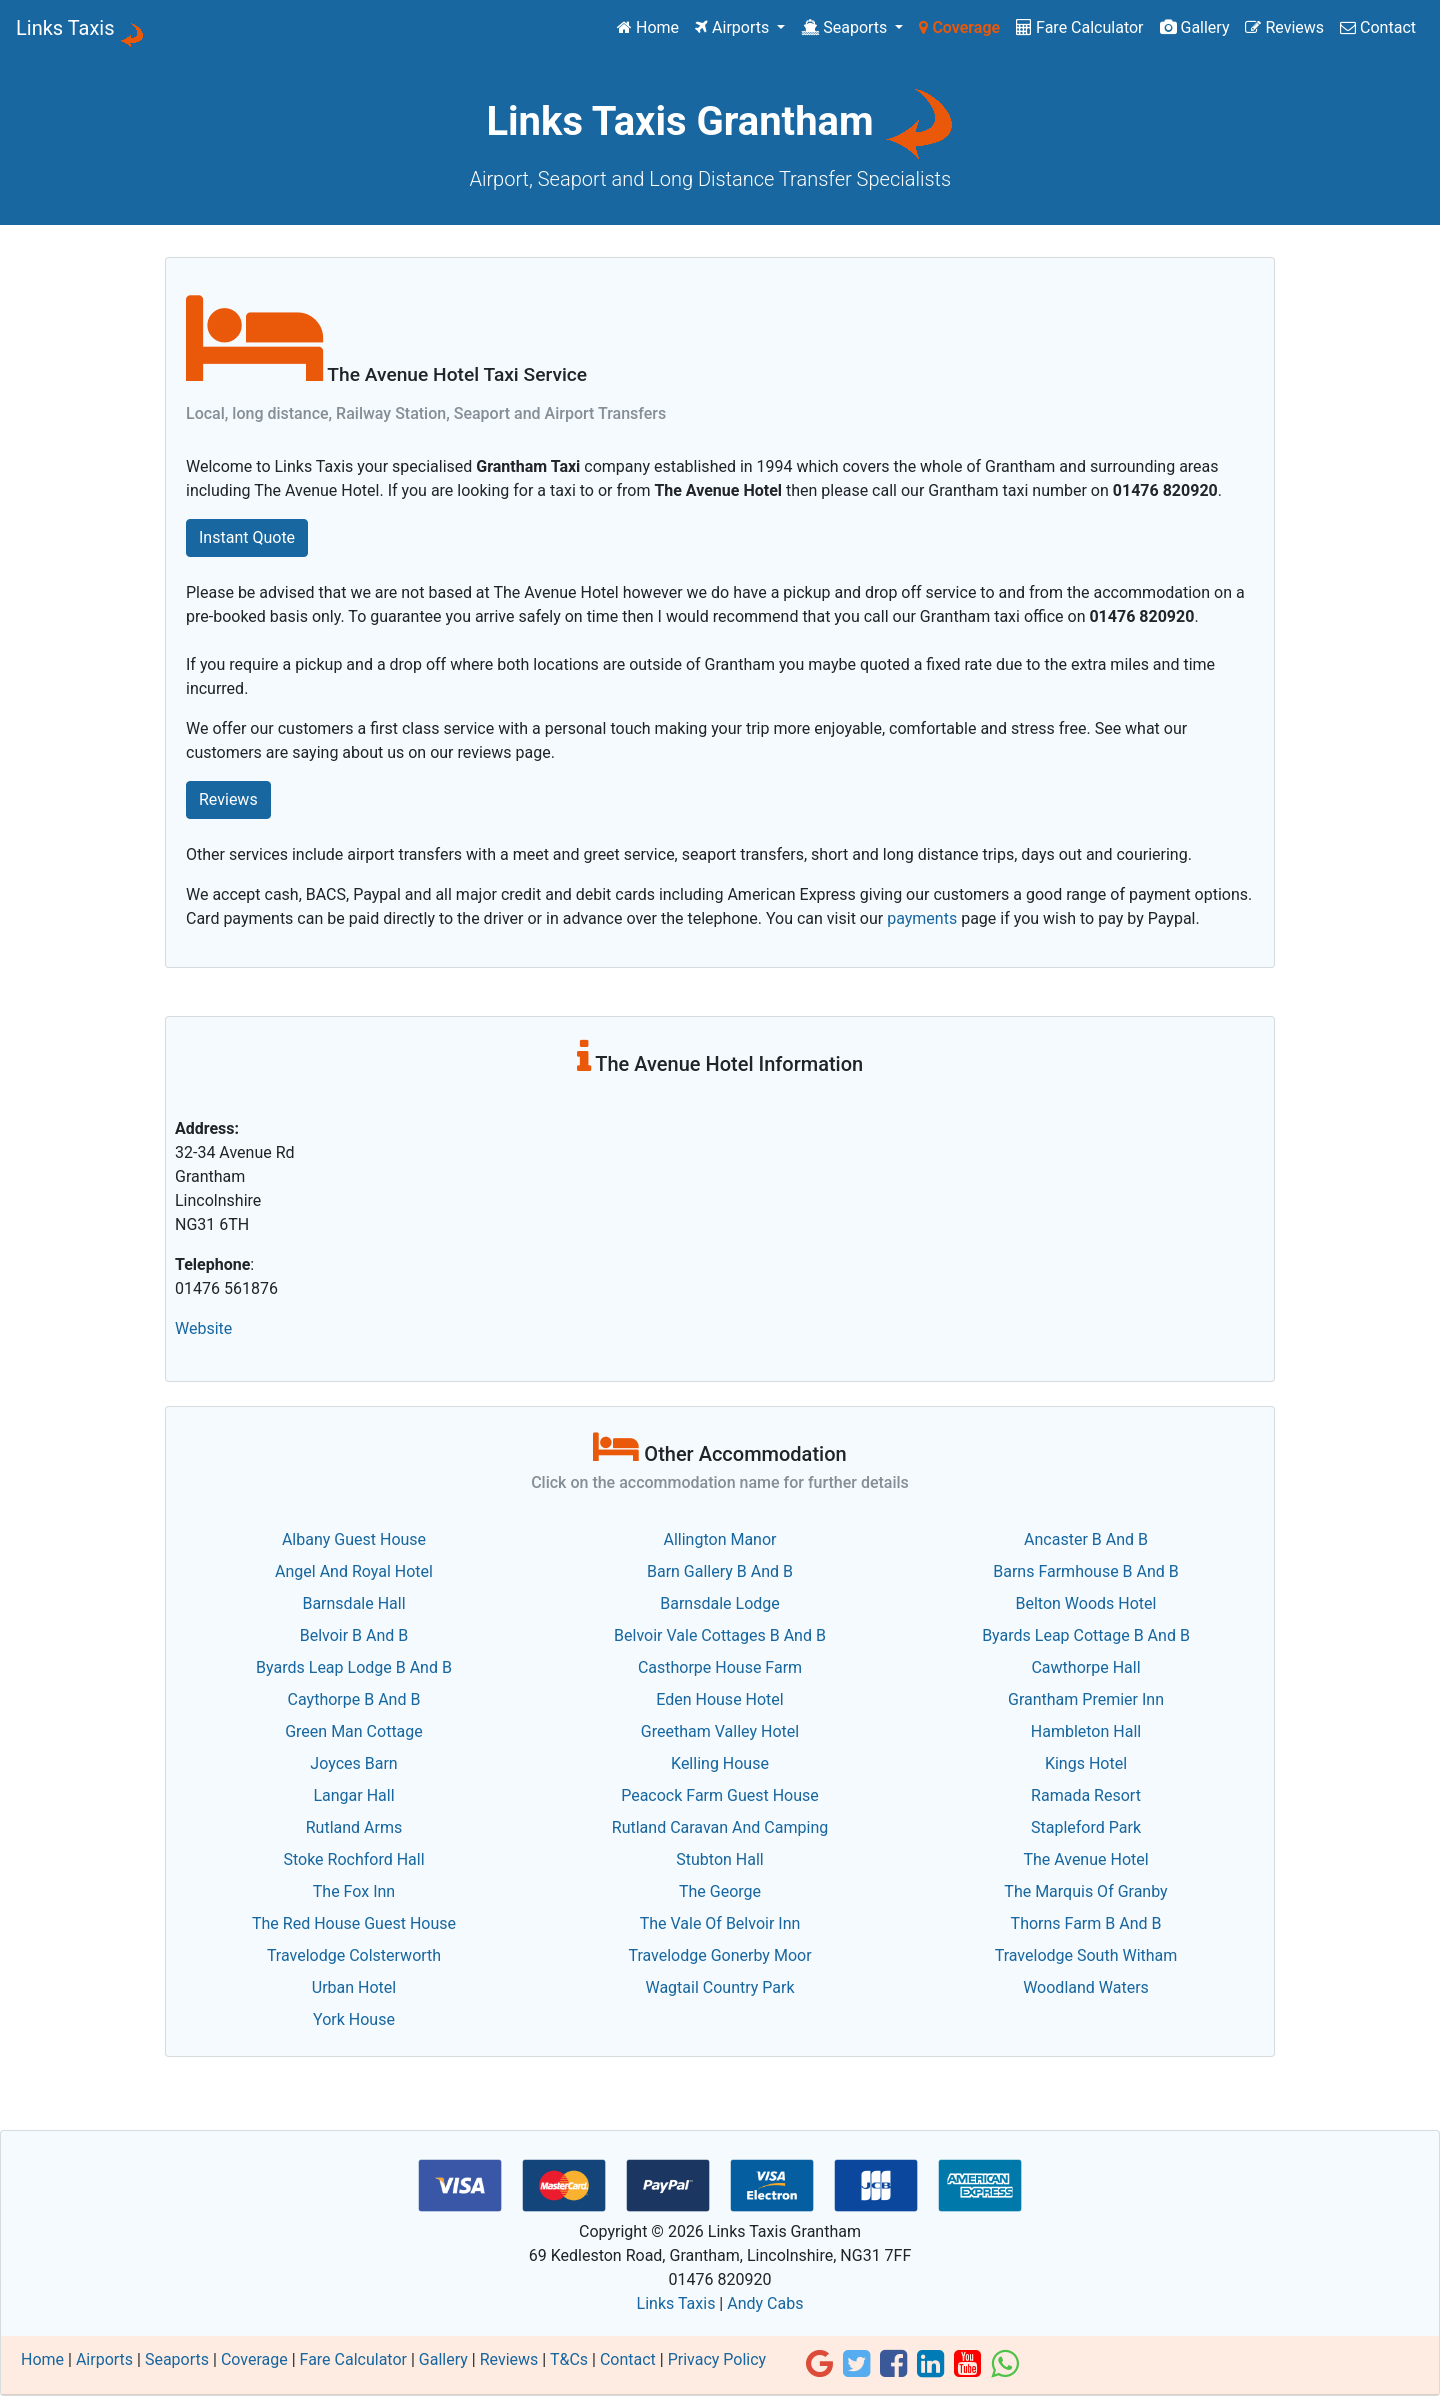 This screenshot has height=2396, width=1440. I want to click on Kings Hotel, so click(1086, 1763).